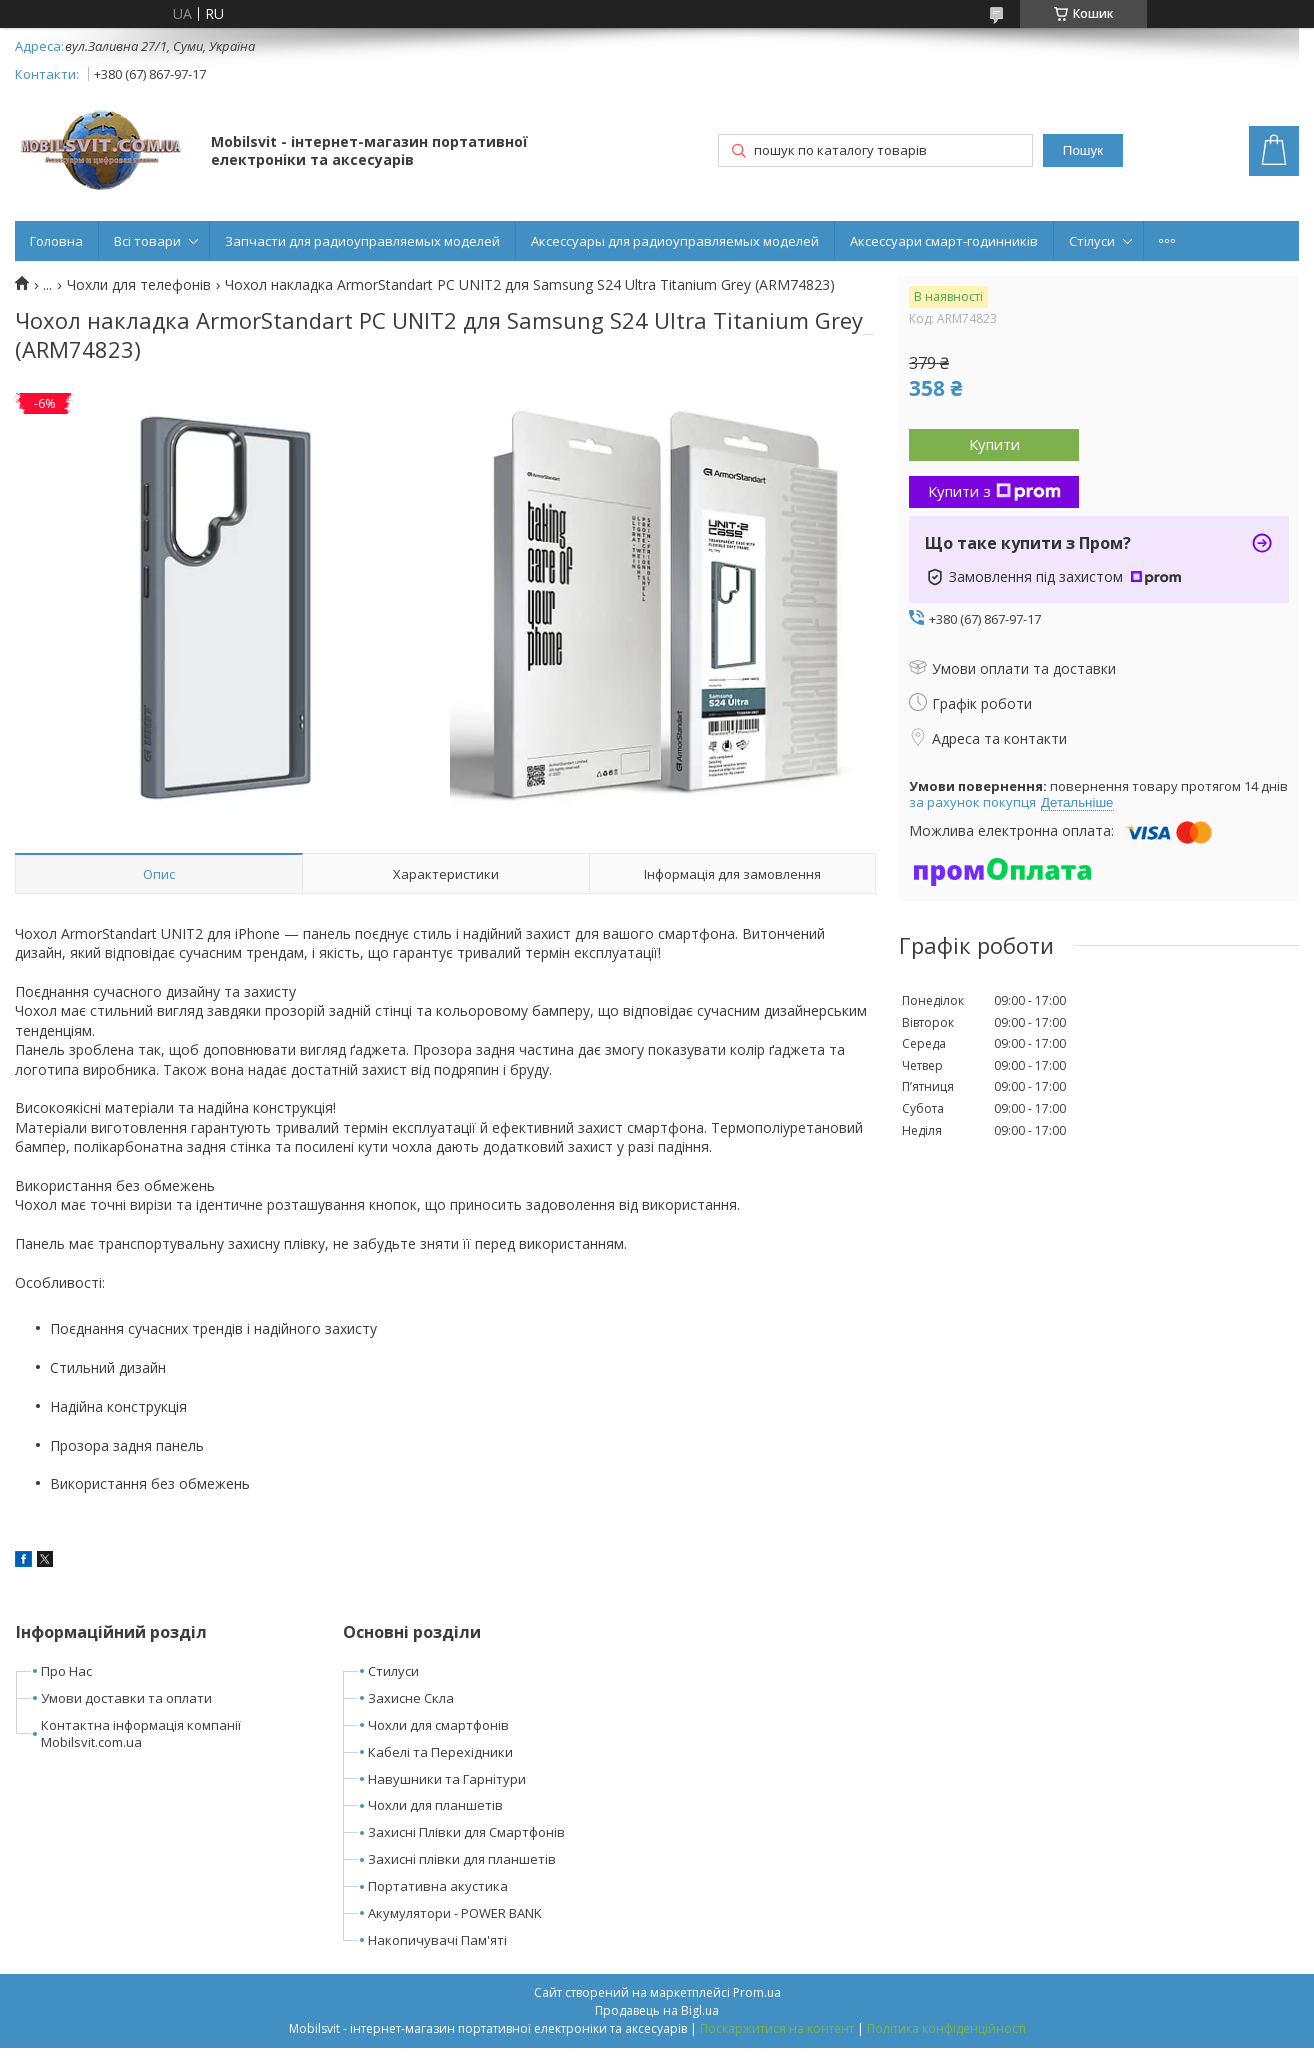 The height and width of the screenshot is (2067, 1314). What do you see at coordinates (777, 2028) in the screenshot?
I see `Поскаржитися на контент` at bounding box center [777, 2028].